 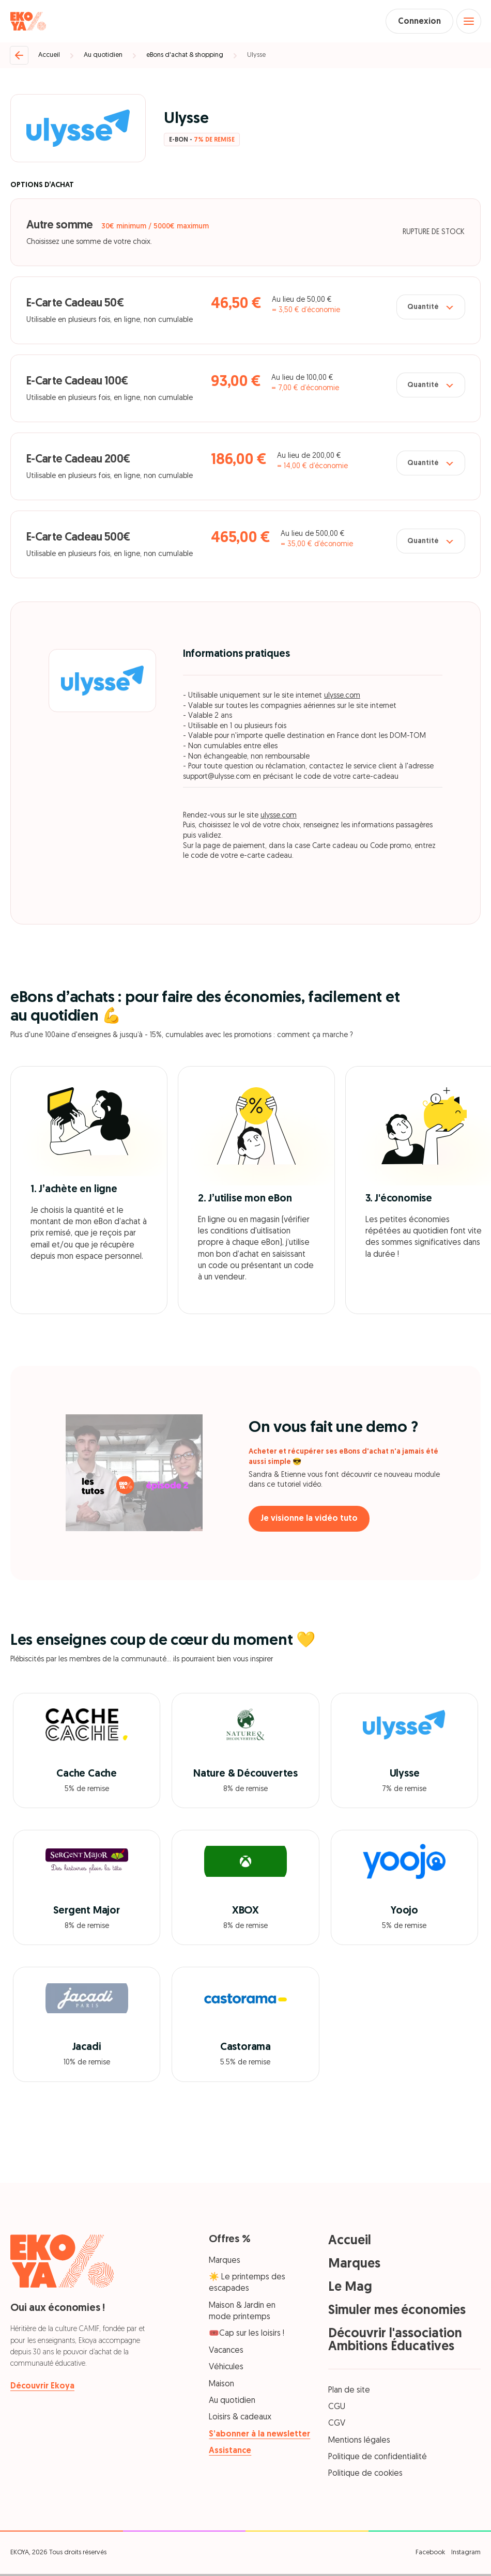 I want to click on Au quotidien, so click(x=103, y=57).